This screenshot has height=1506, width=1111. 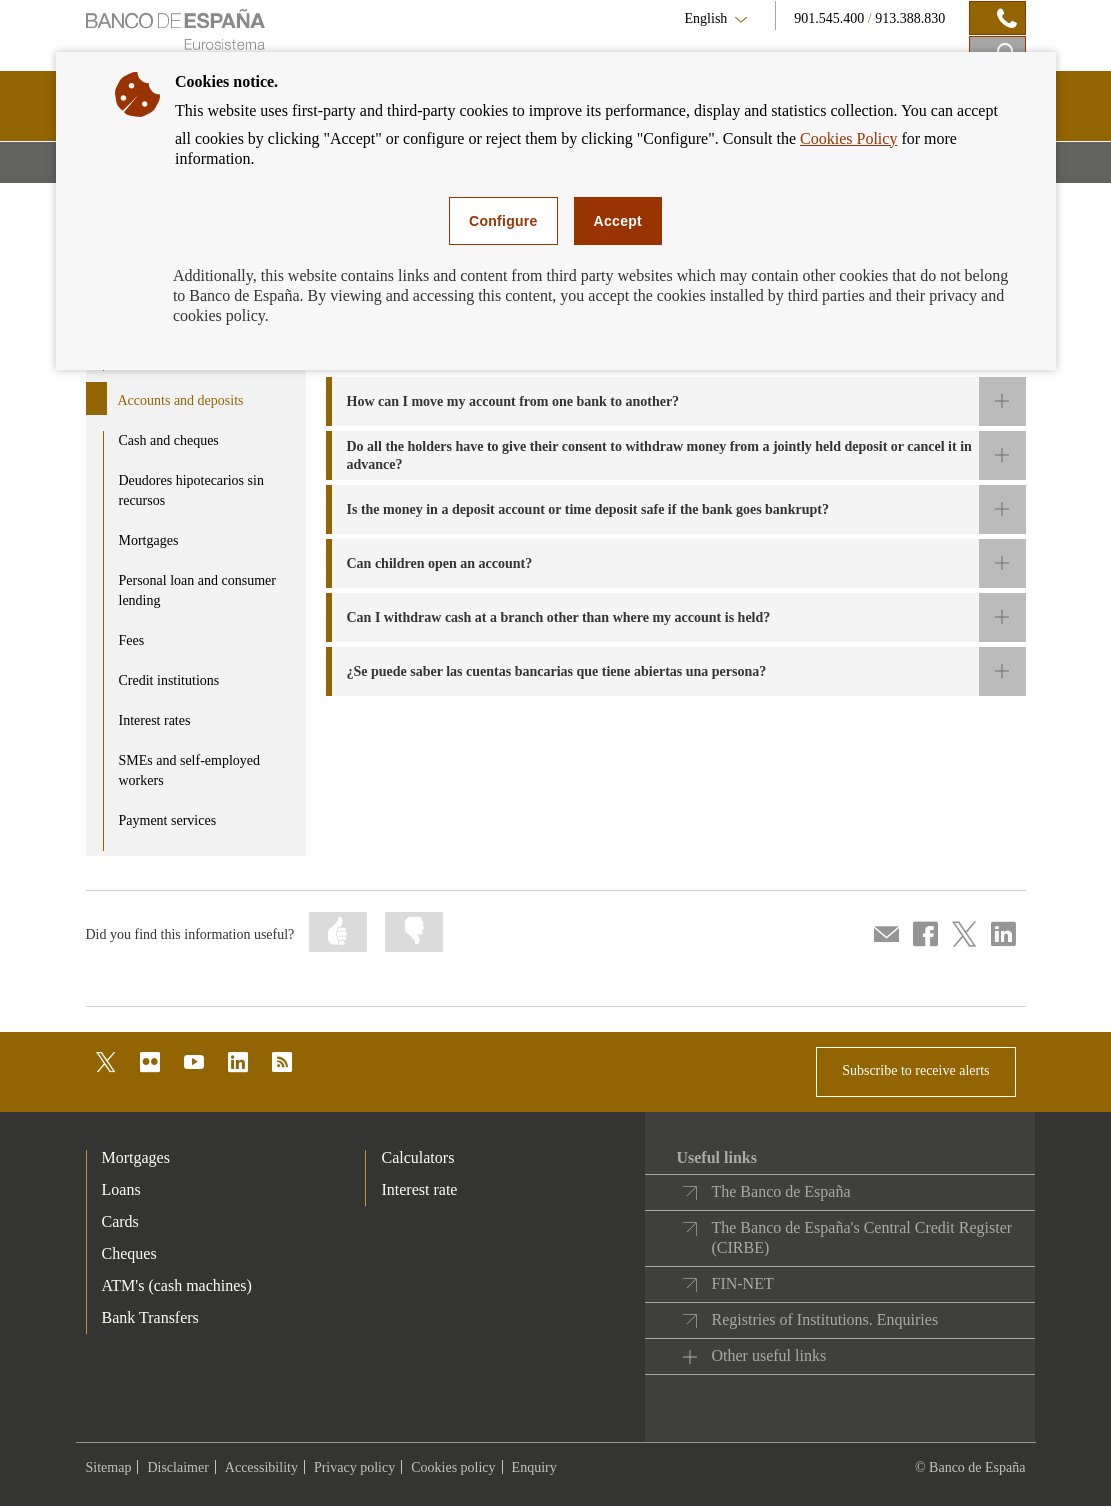 I want to click on Disclaimer, so click(x=177, y=1467).